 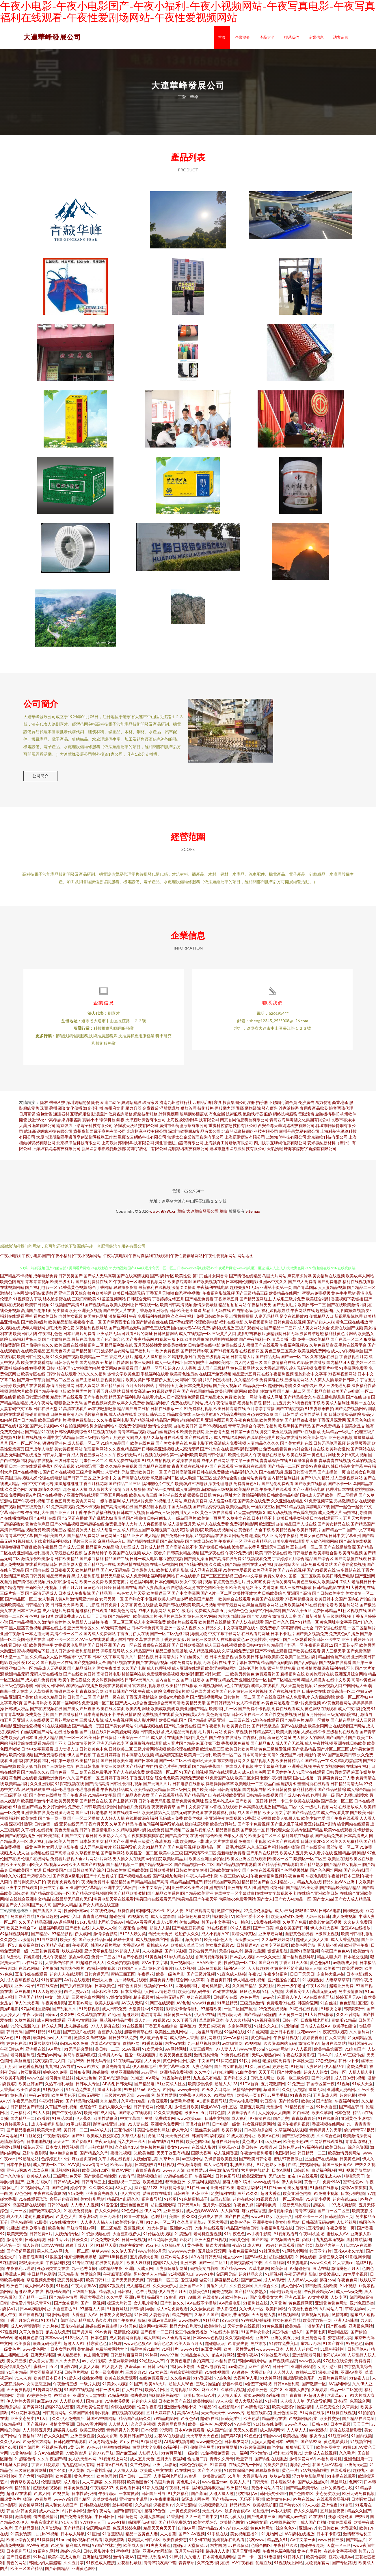 I want to click on 西瓜影院伦理片, so click(x=261, y=1441).